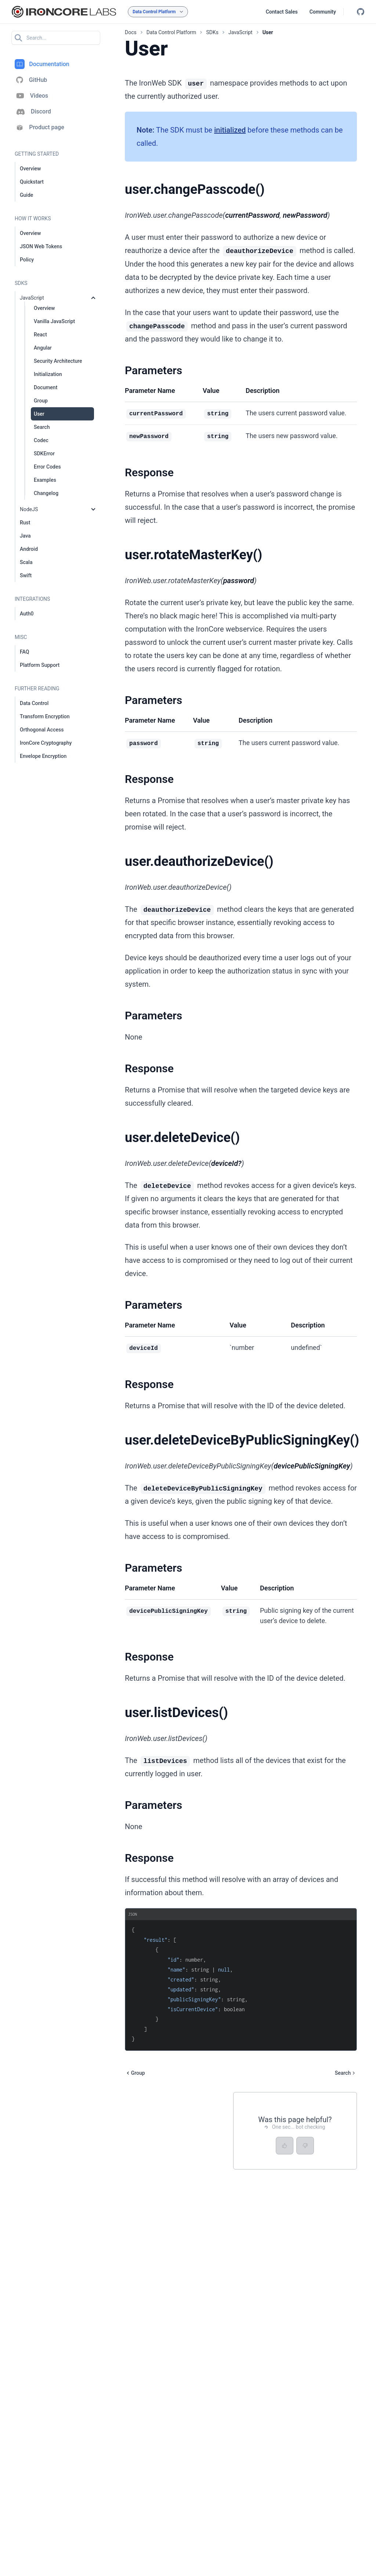  I want to click on JavaScript, so click(32, 298).